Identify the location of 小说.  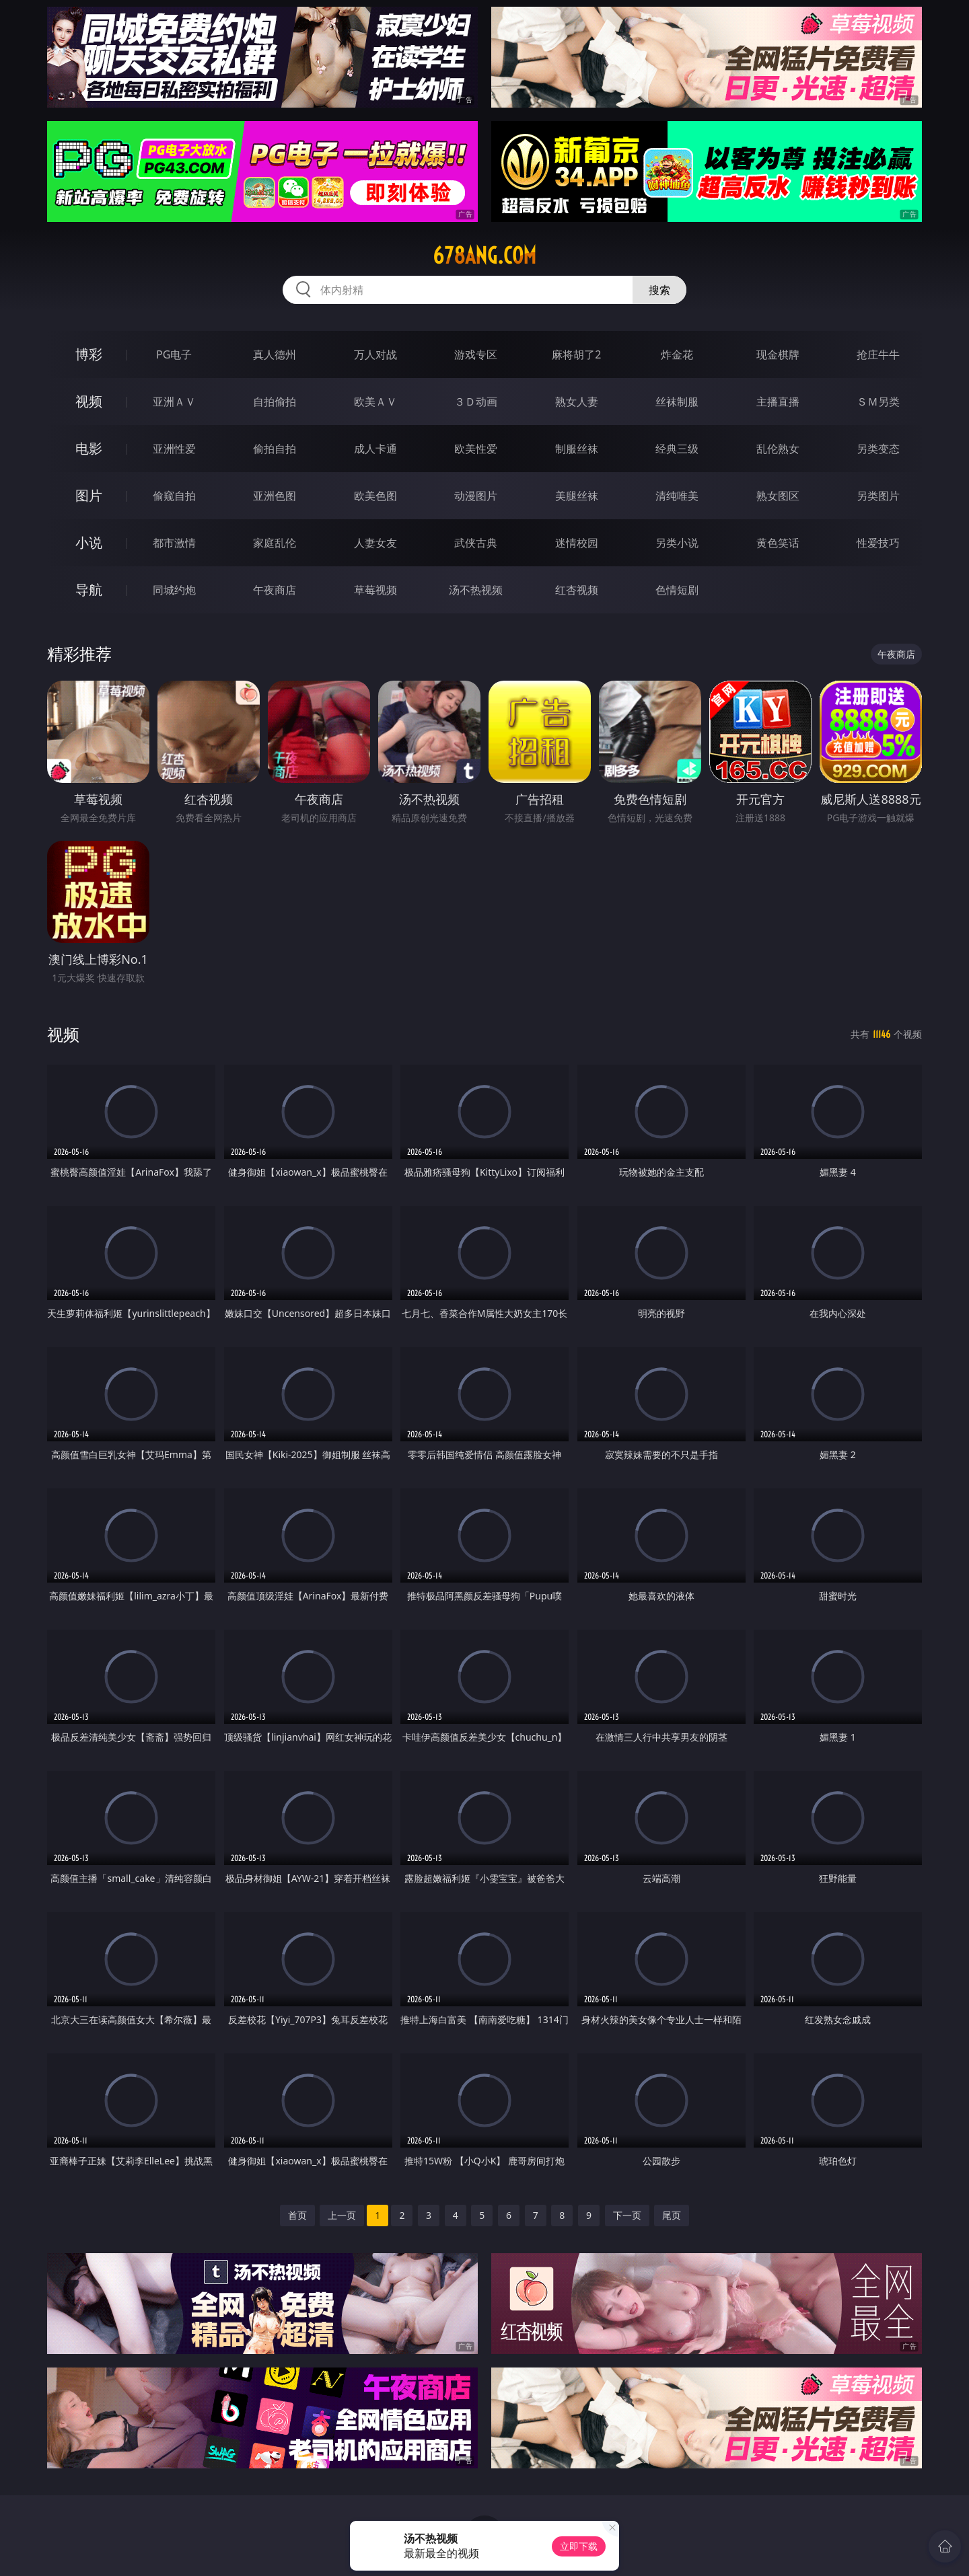
(88, 542).